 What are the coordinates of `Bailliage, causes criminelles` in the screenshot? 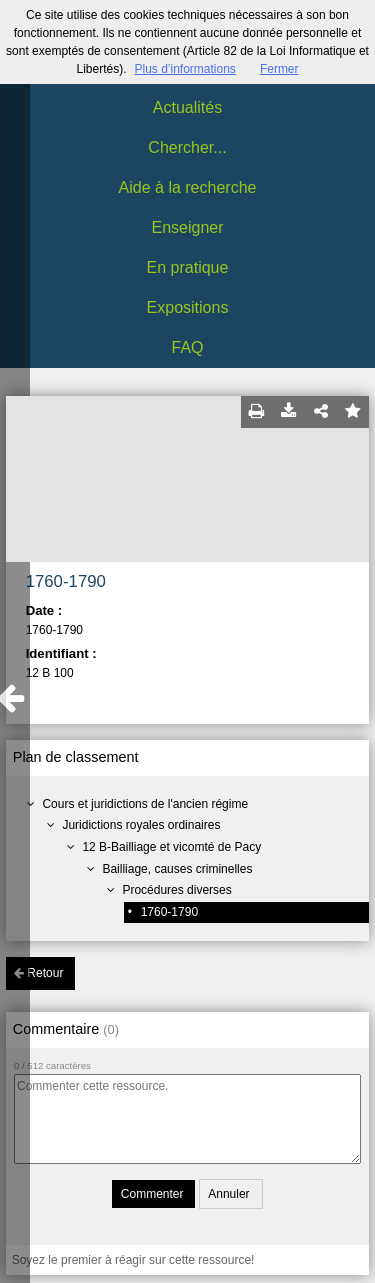 It's located at (177, 869).